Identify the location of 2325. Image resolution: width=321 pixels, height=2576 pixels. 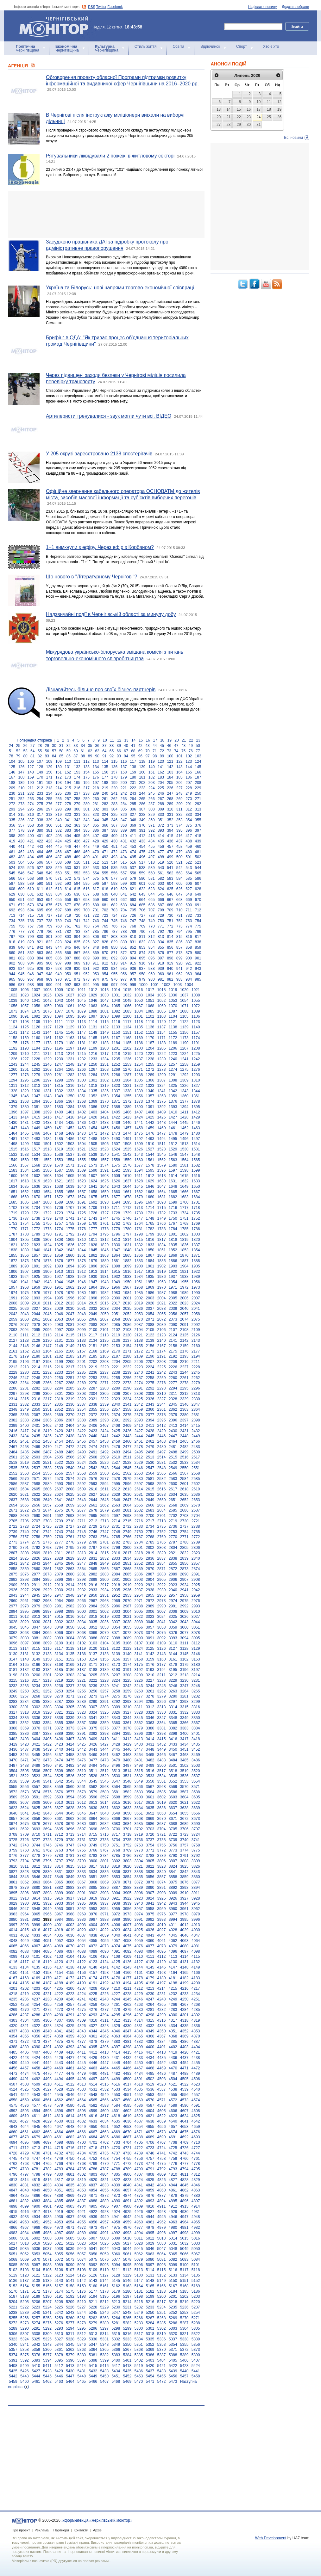
(139, 1399).